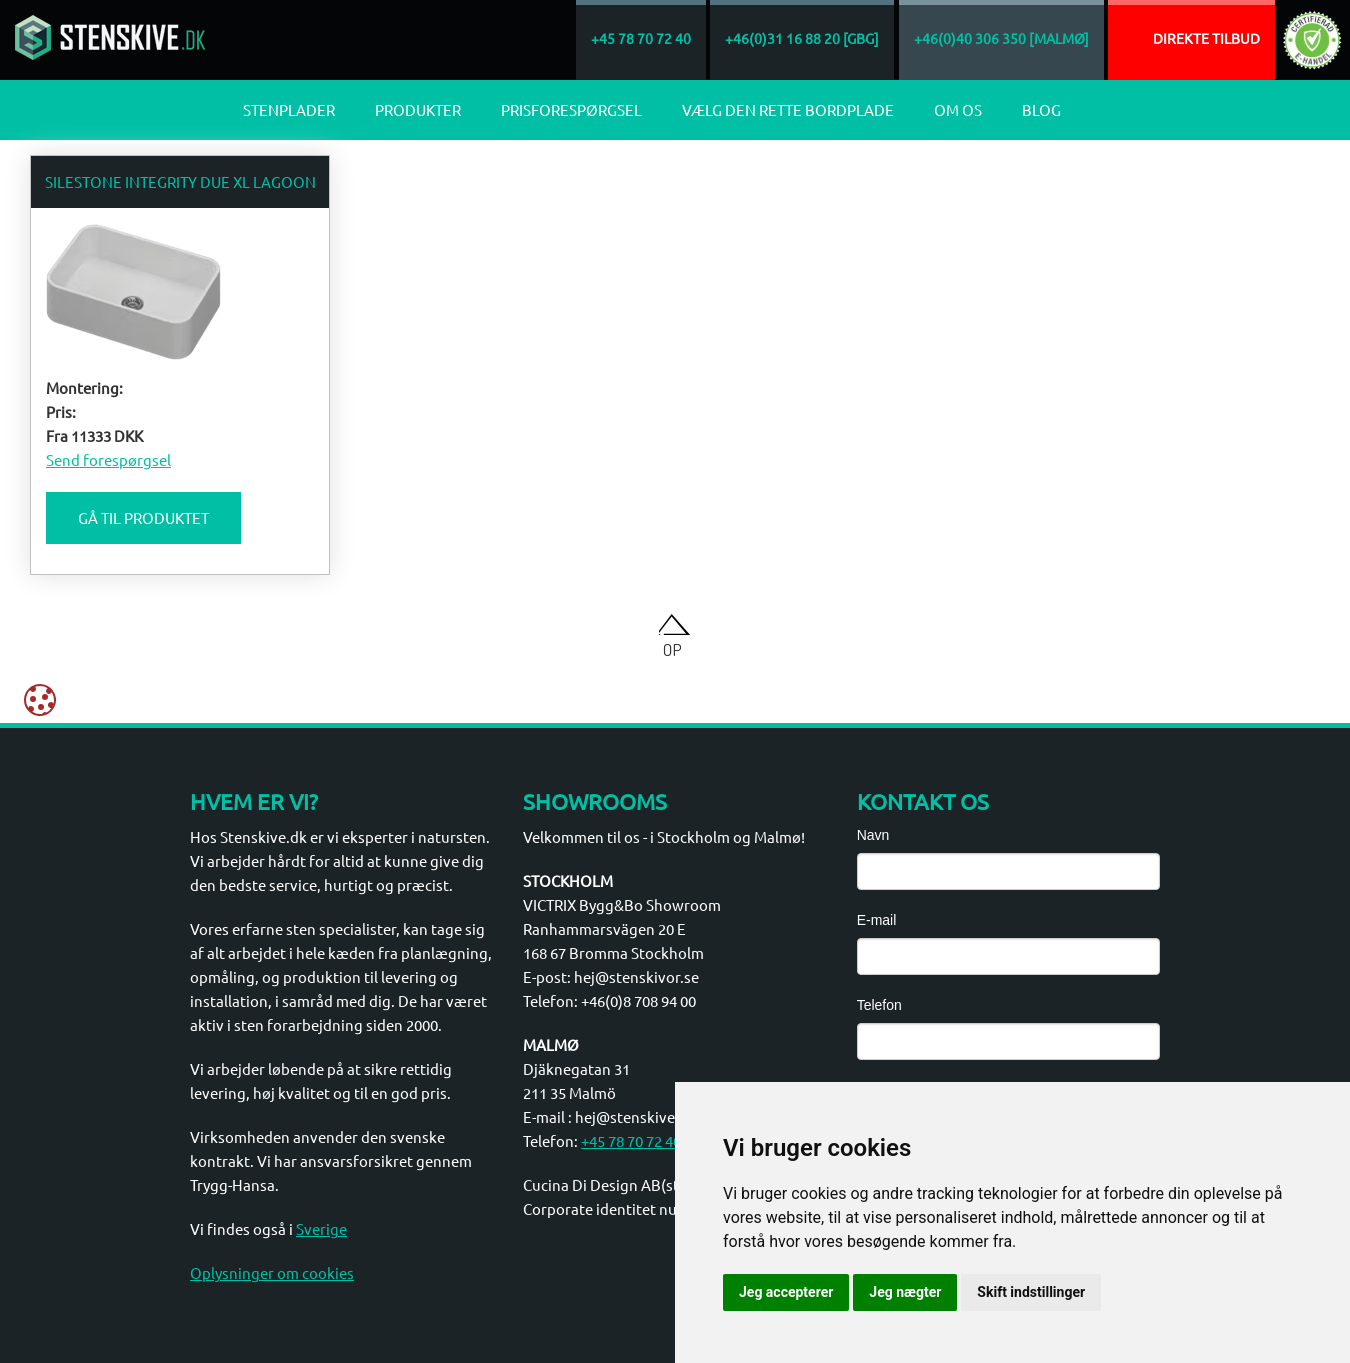 This screenshot has height=1363, width=1350. What do you see at coordinates (879, 1005) in the screenshot?
I see `Telefon` at bounding box center [879, 1005].